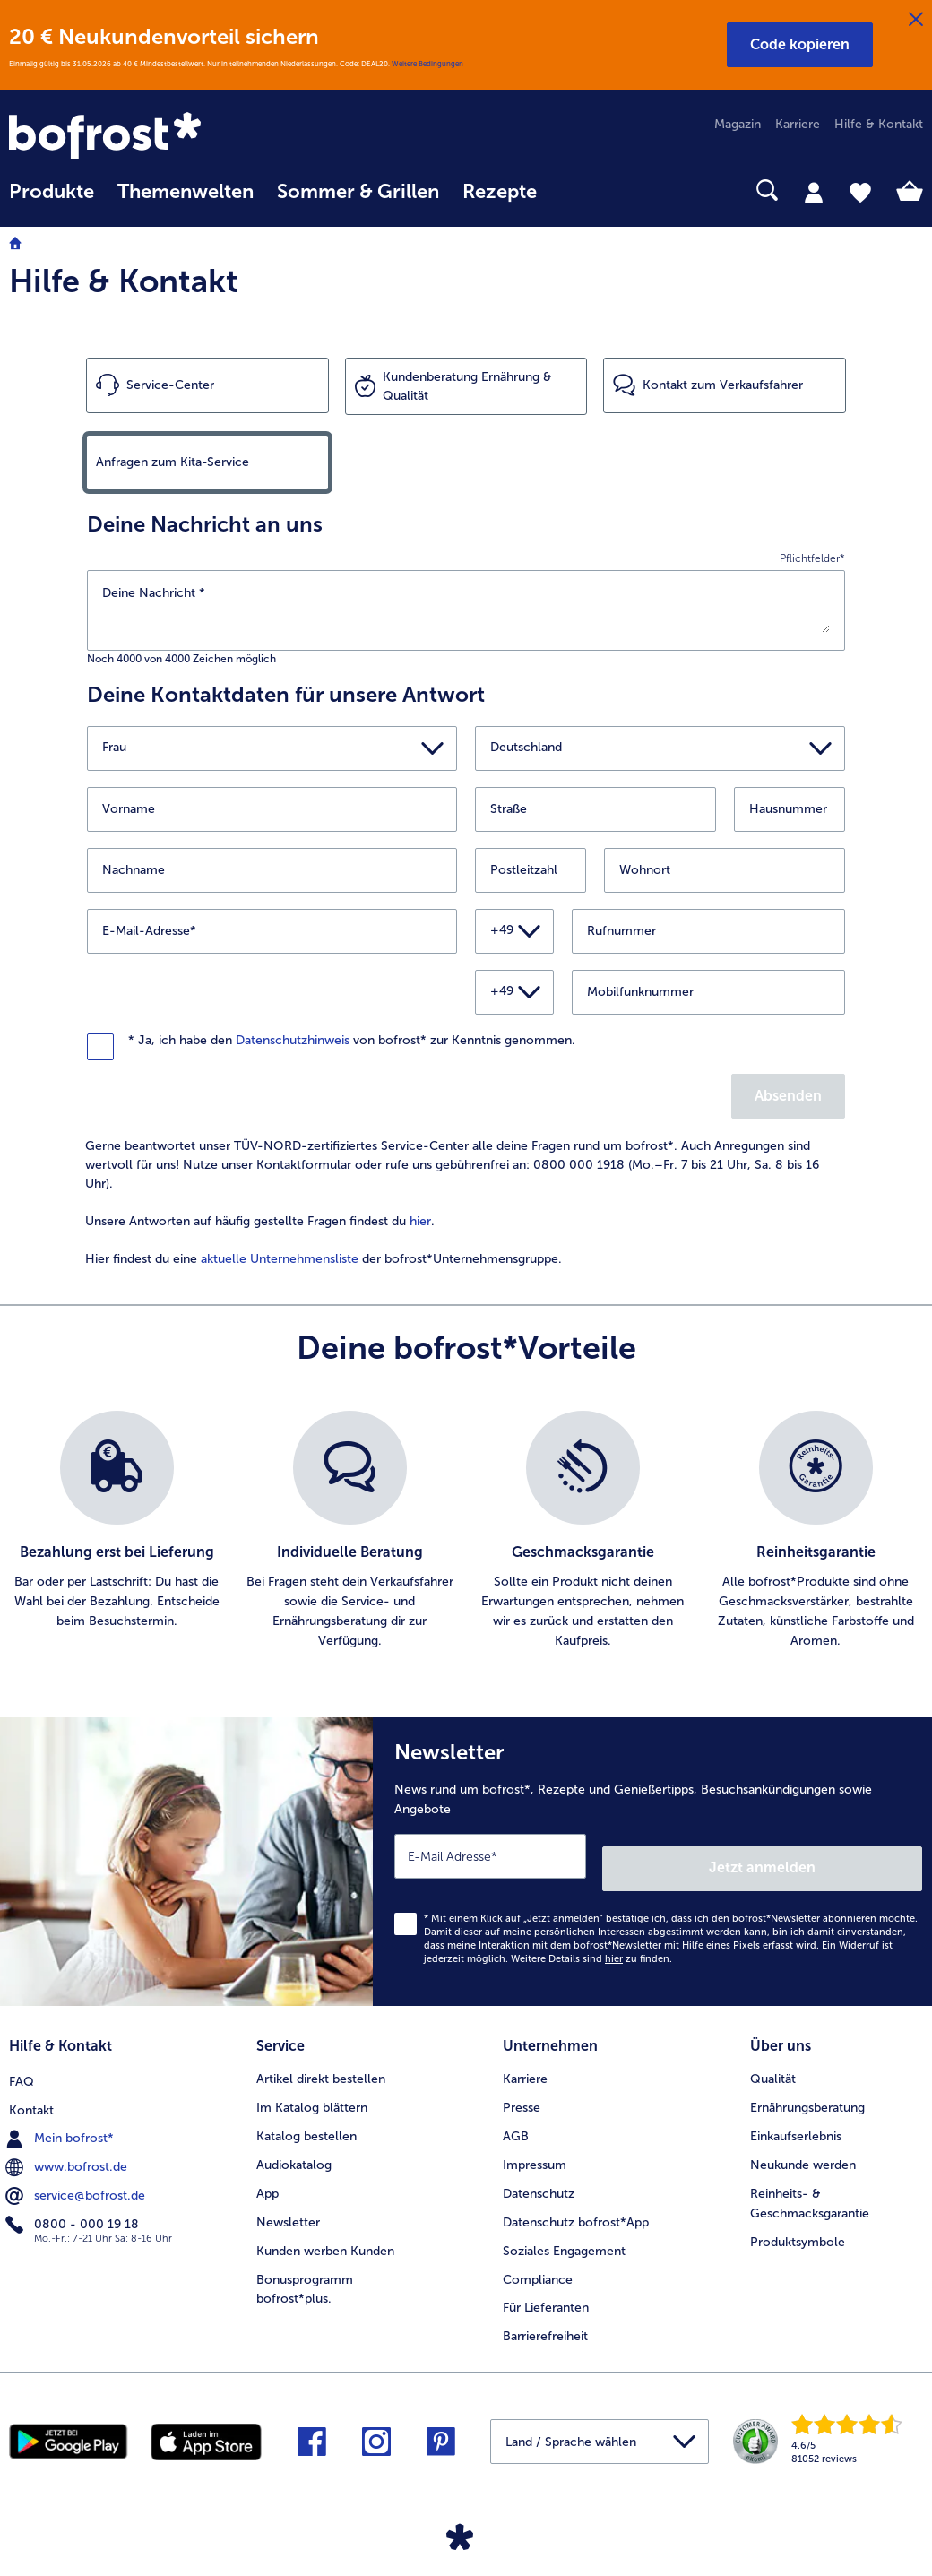 This screenshot has height=2576, width=932. Describe the element at coordinates (116, 1531) in the screenshot. I see `[listitem]` at that location.